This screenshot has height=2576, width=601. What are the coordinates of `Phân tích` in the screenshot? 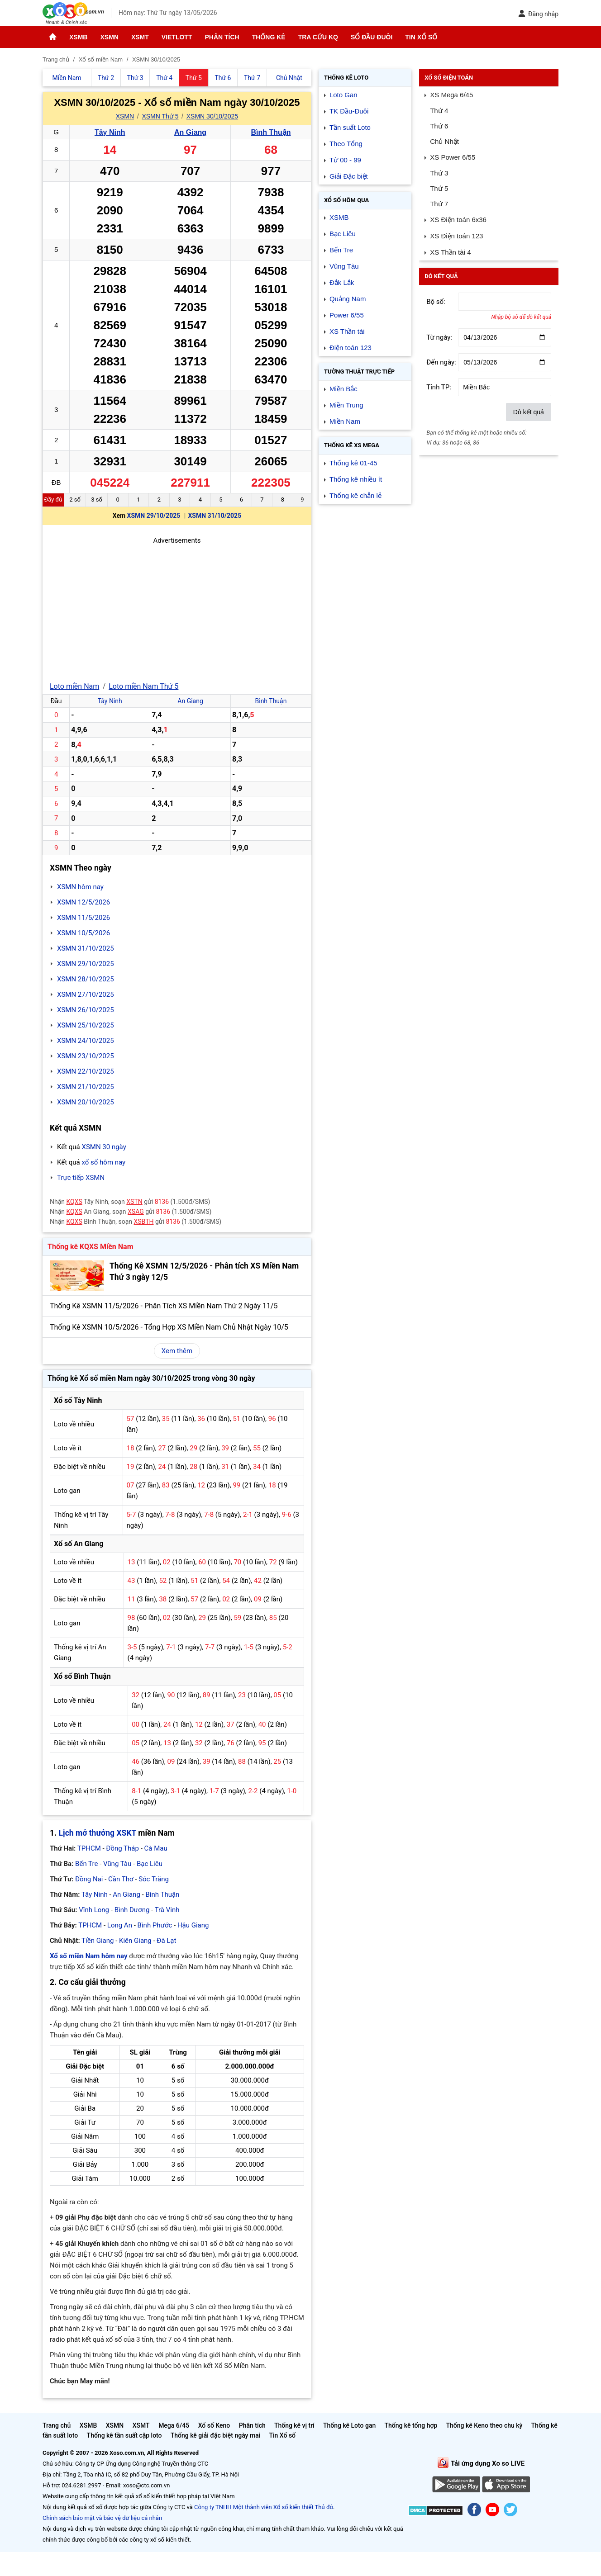 It's located at (222, 37).